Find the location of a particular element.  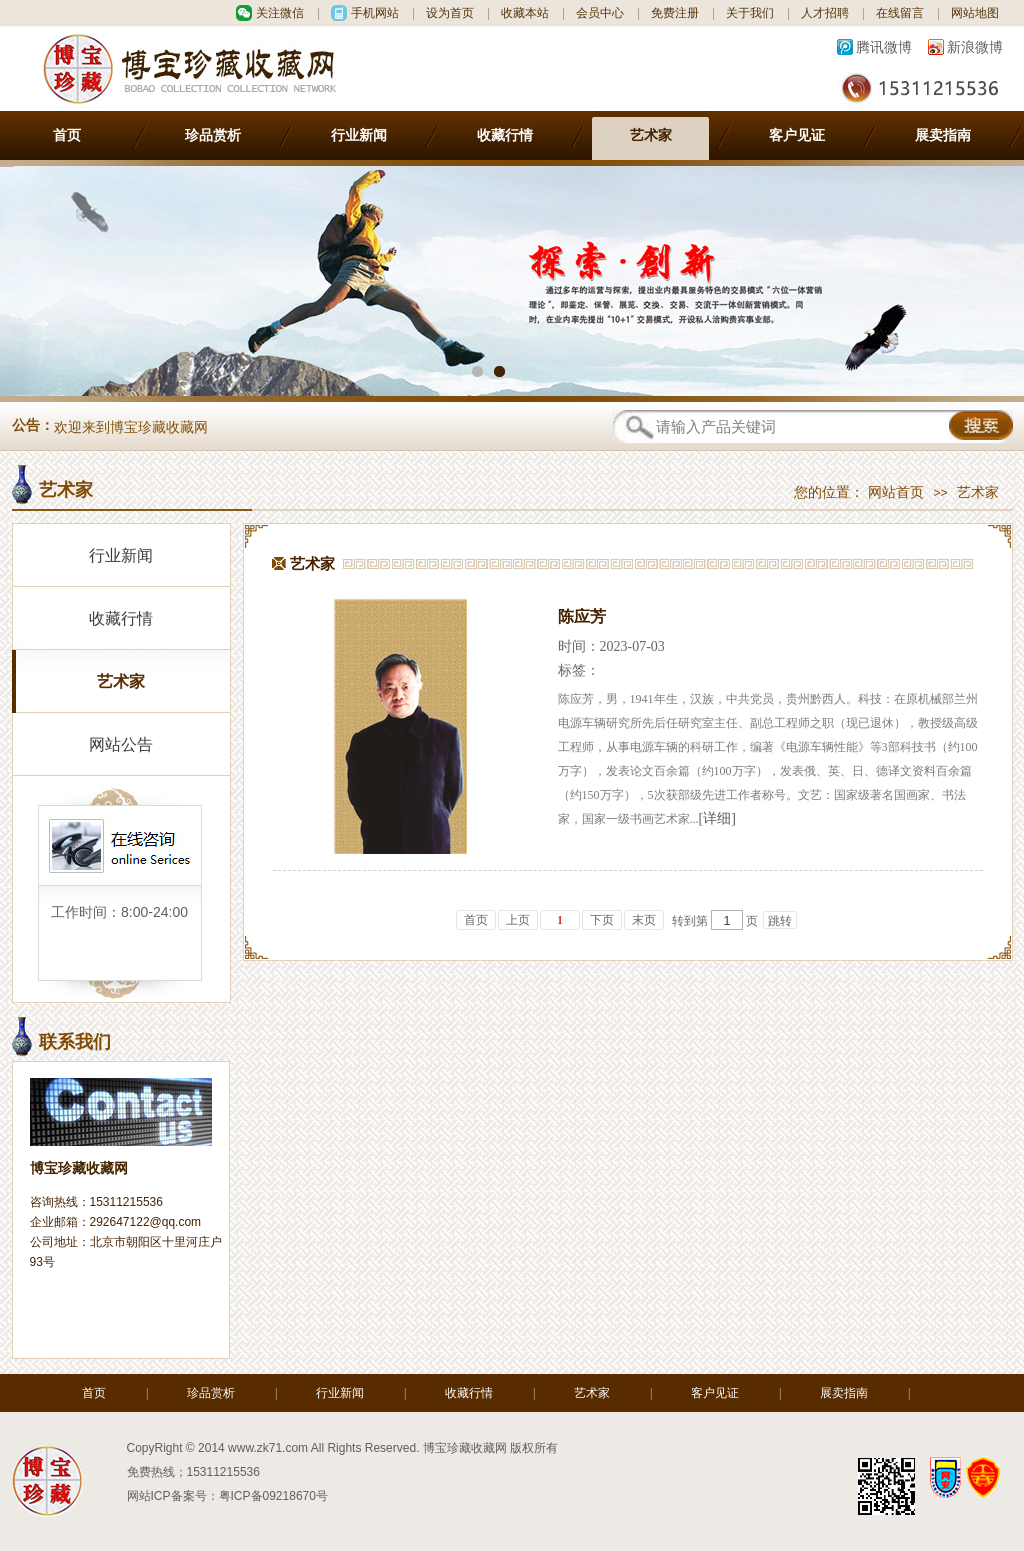

网站首页 is located at coordinates (896, 492).